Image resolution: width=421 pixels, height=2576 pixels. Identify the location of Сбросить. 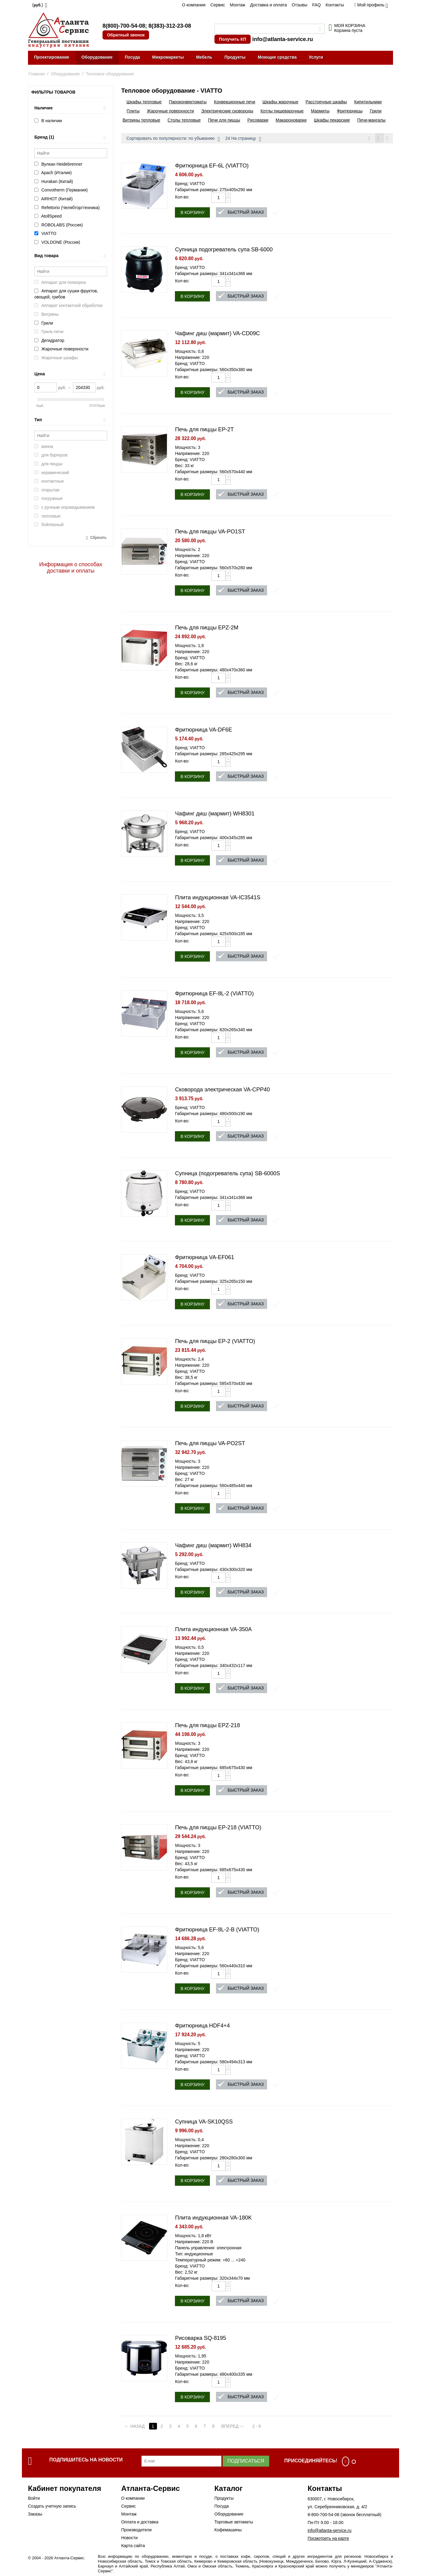
(98, 538).